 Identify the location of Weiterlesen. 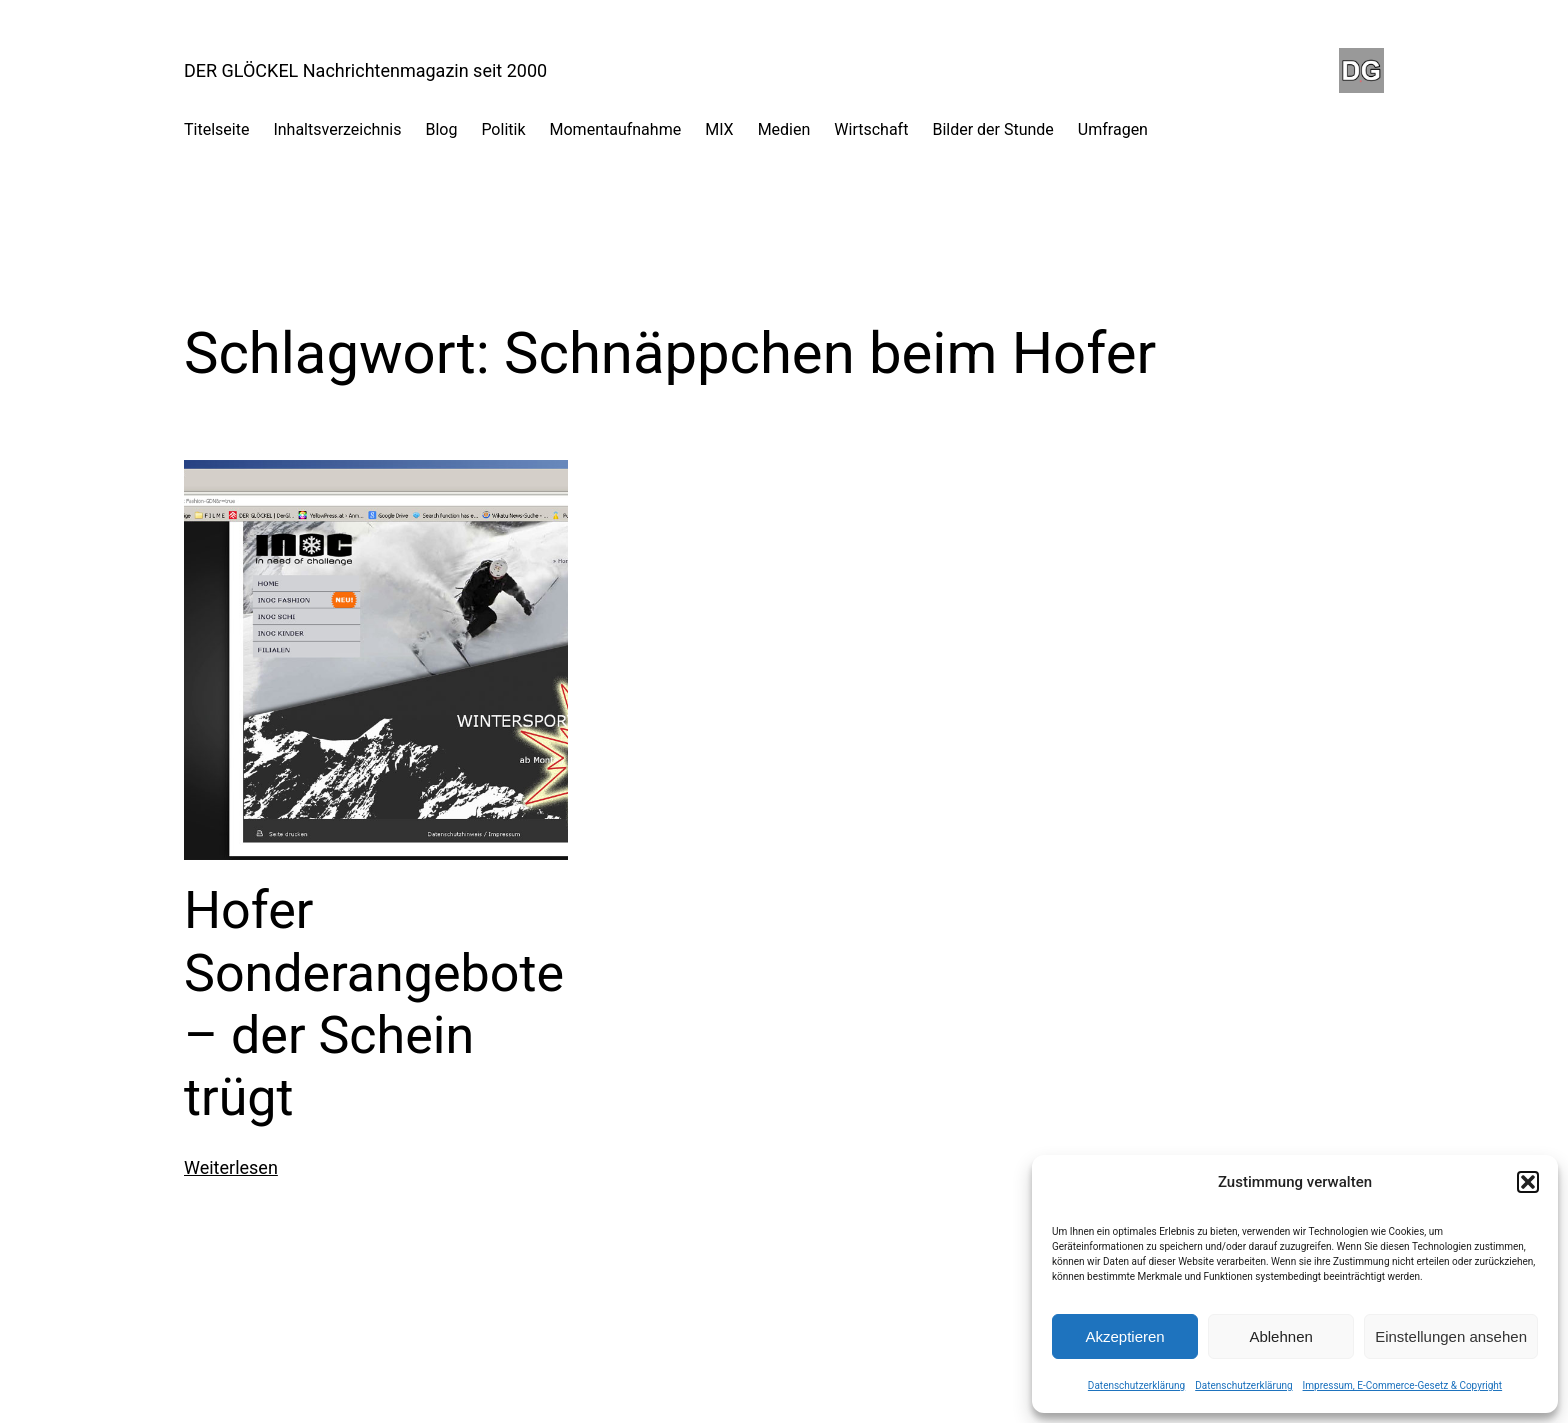
(231, 1167).